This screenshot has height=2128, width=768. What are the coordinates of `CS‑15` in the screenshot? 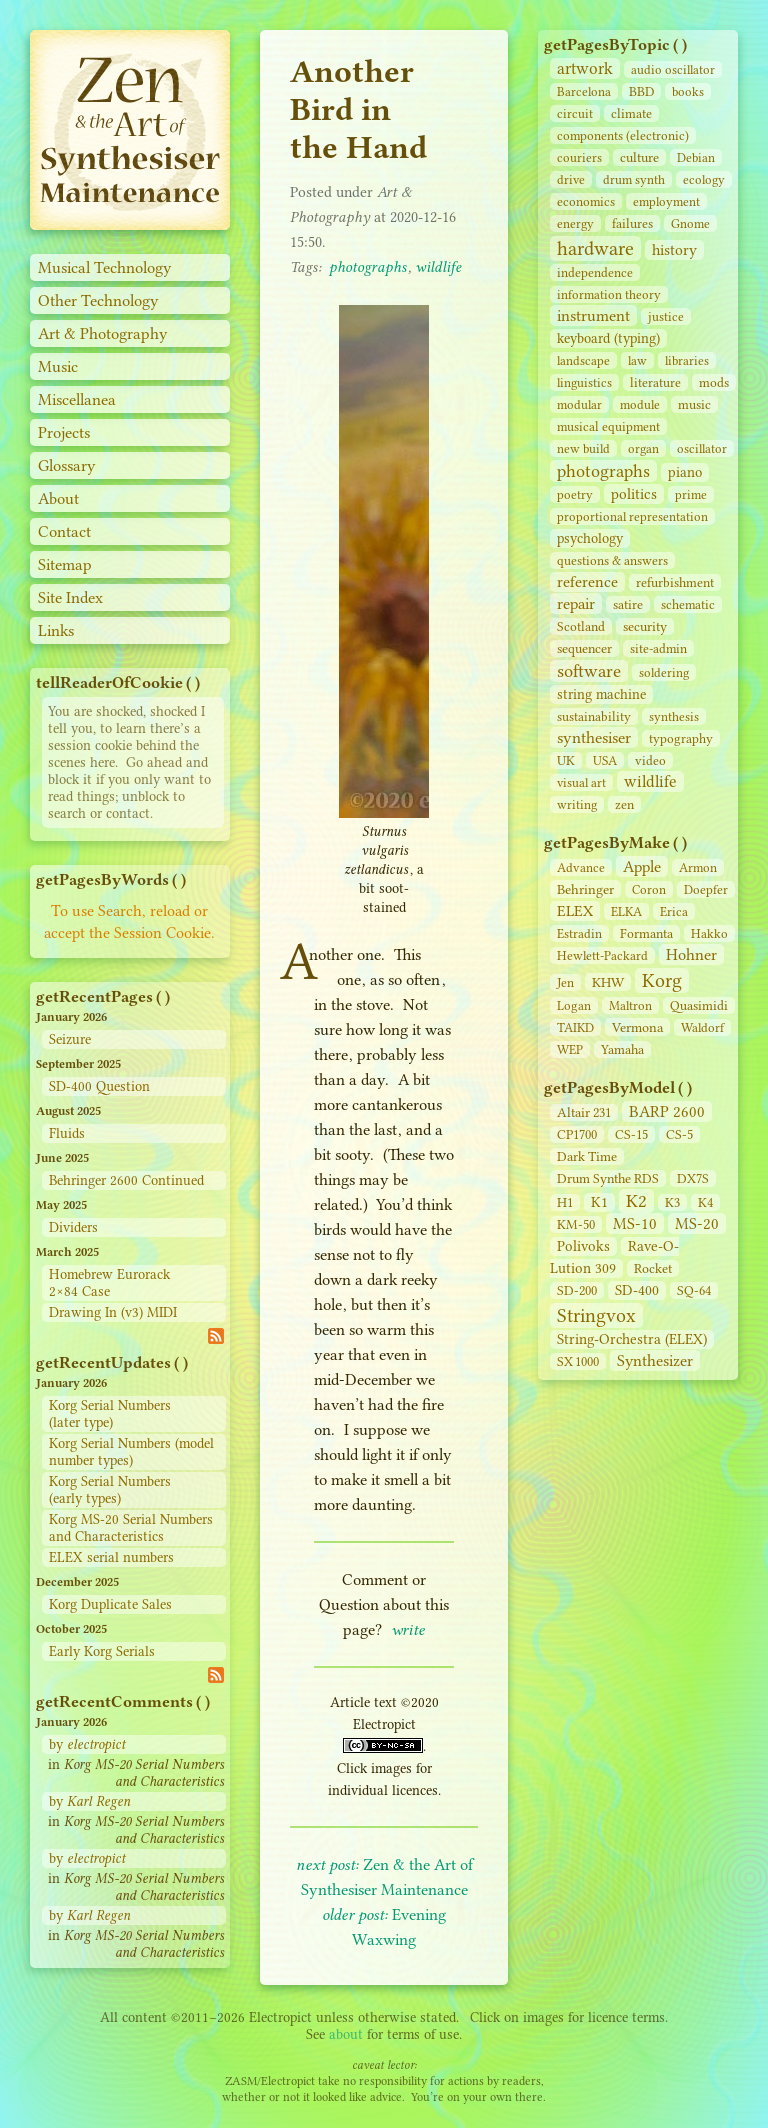 It's located at (631, 1134).